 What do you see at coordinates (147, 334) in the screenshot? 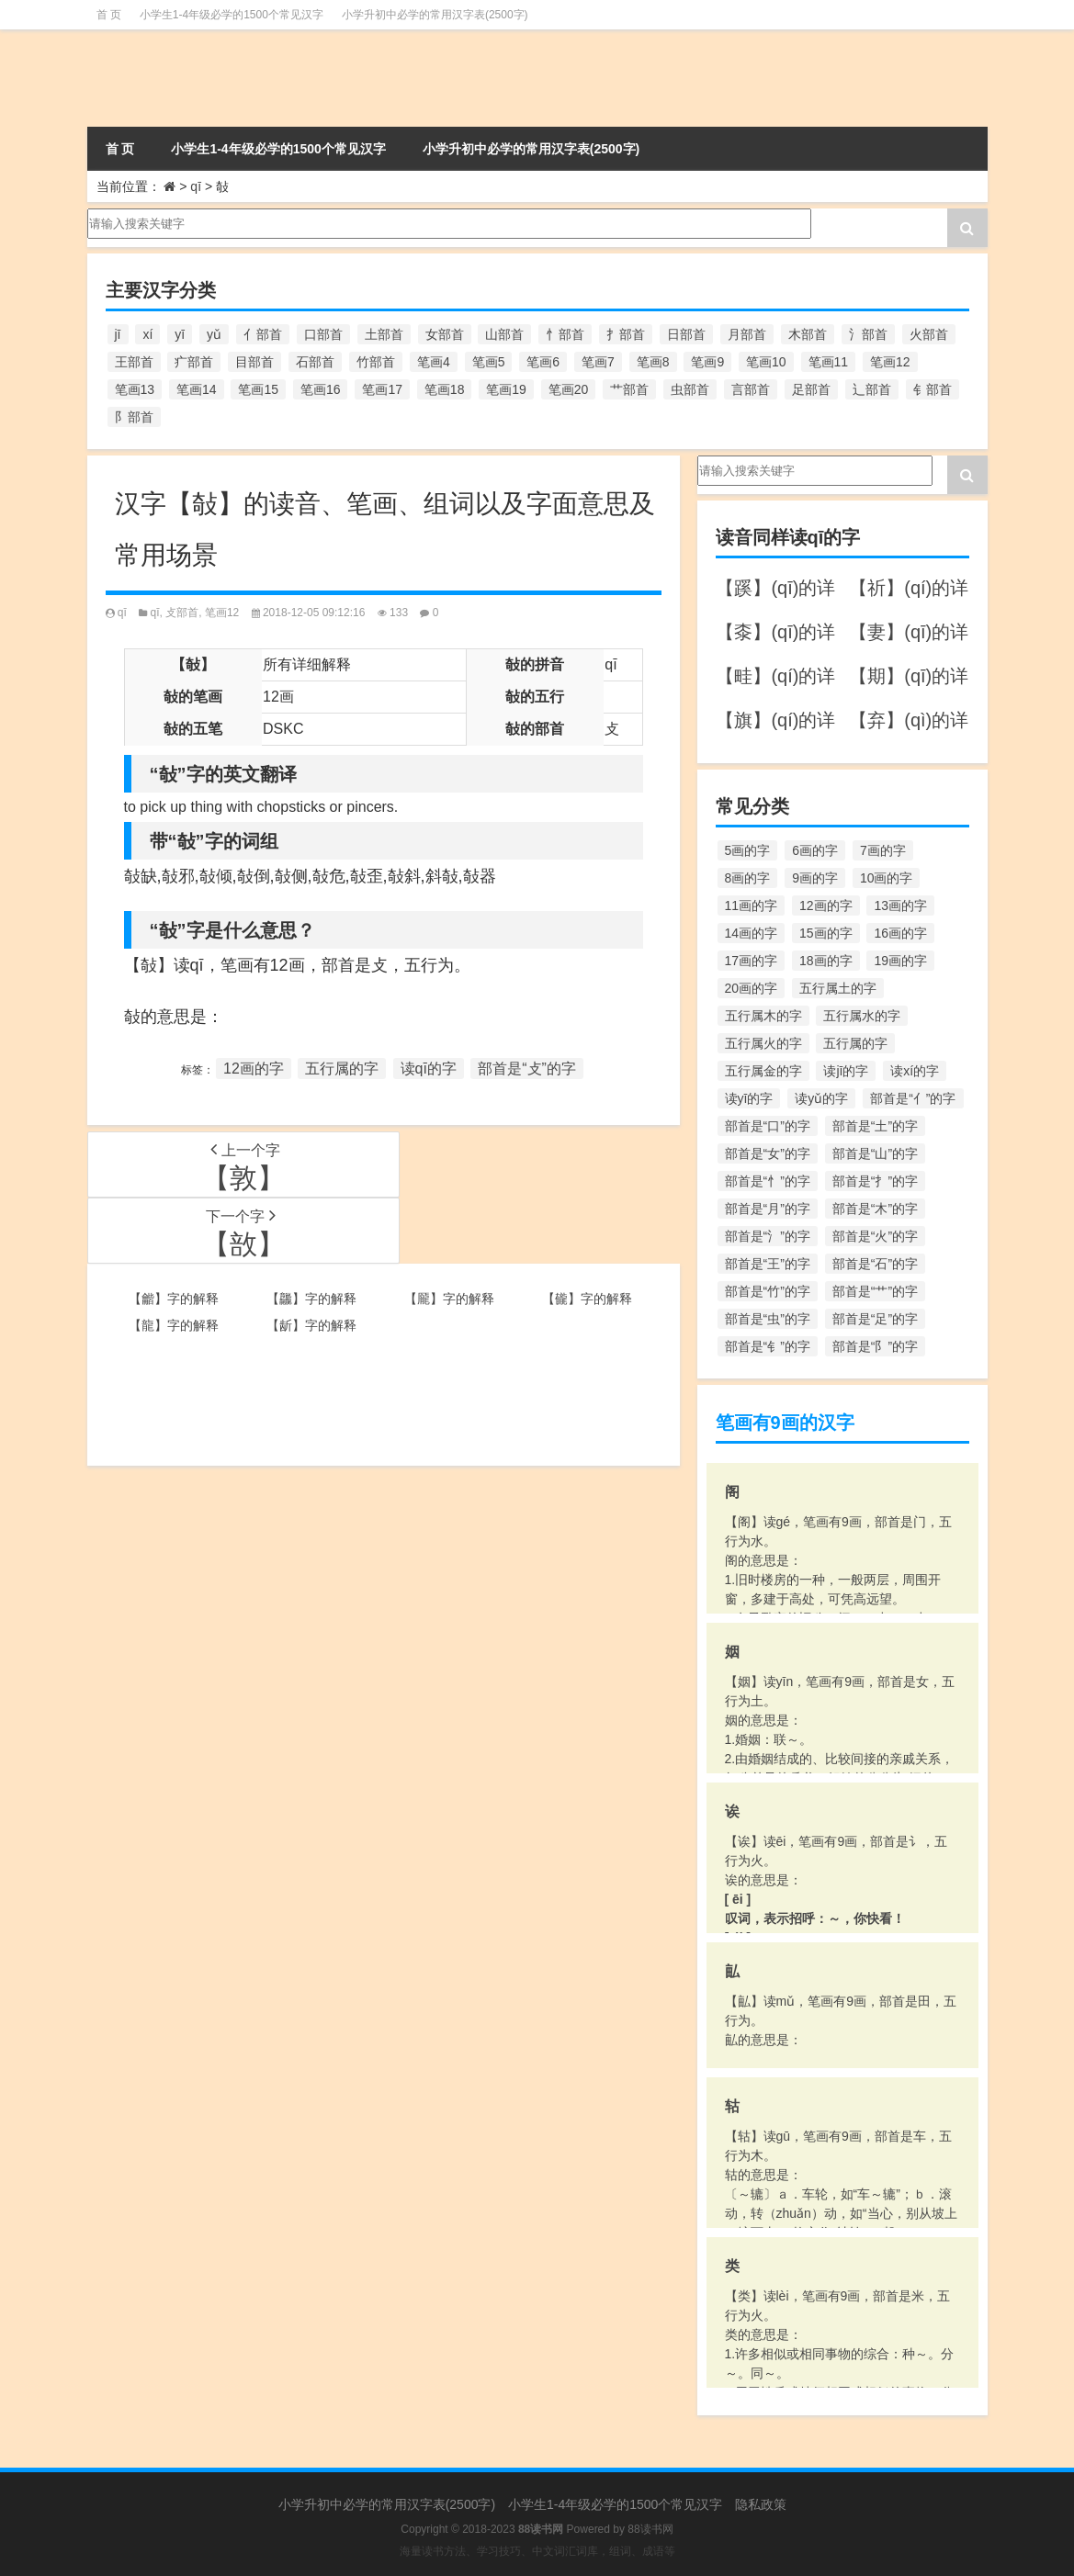
I see `xí [xí (161个项目)]` at bounding box center [147, 334].